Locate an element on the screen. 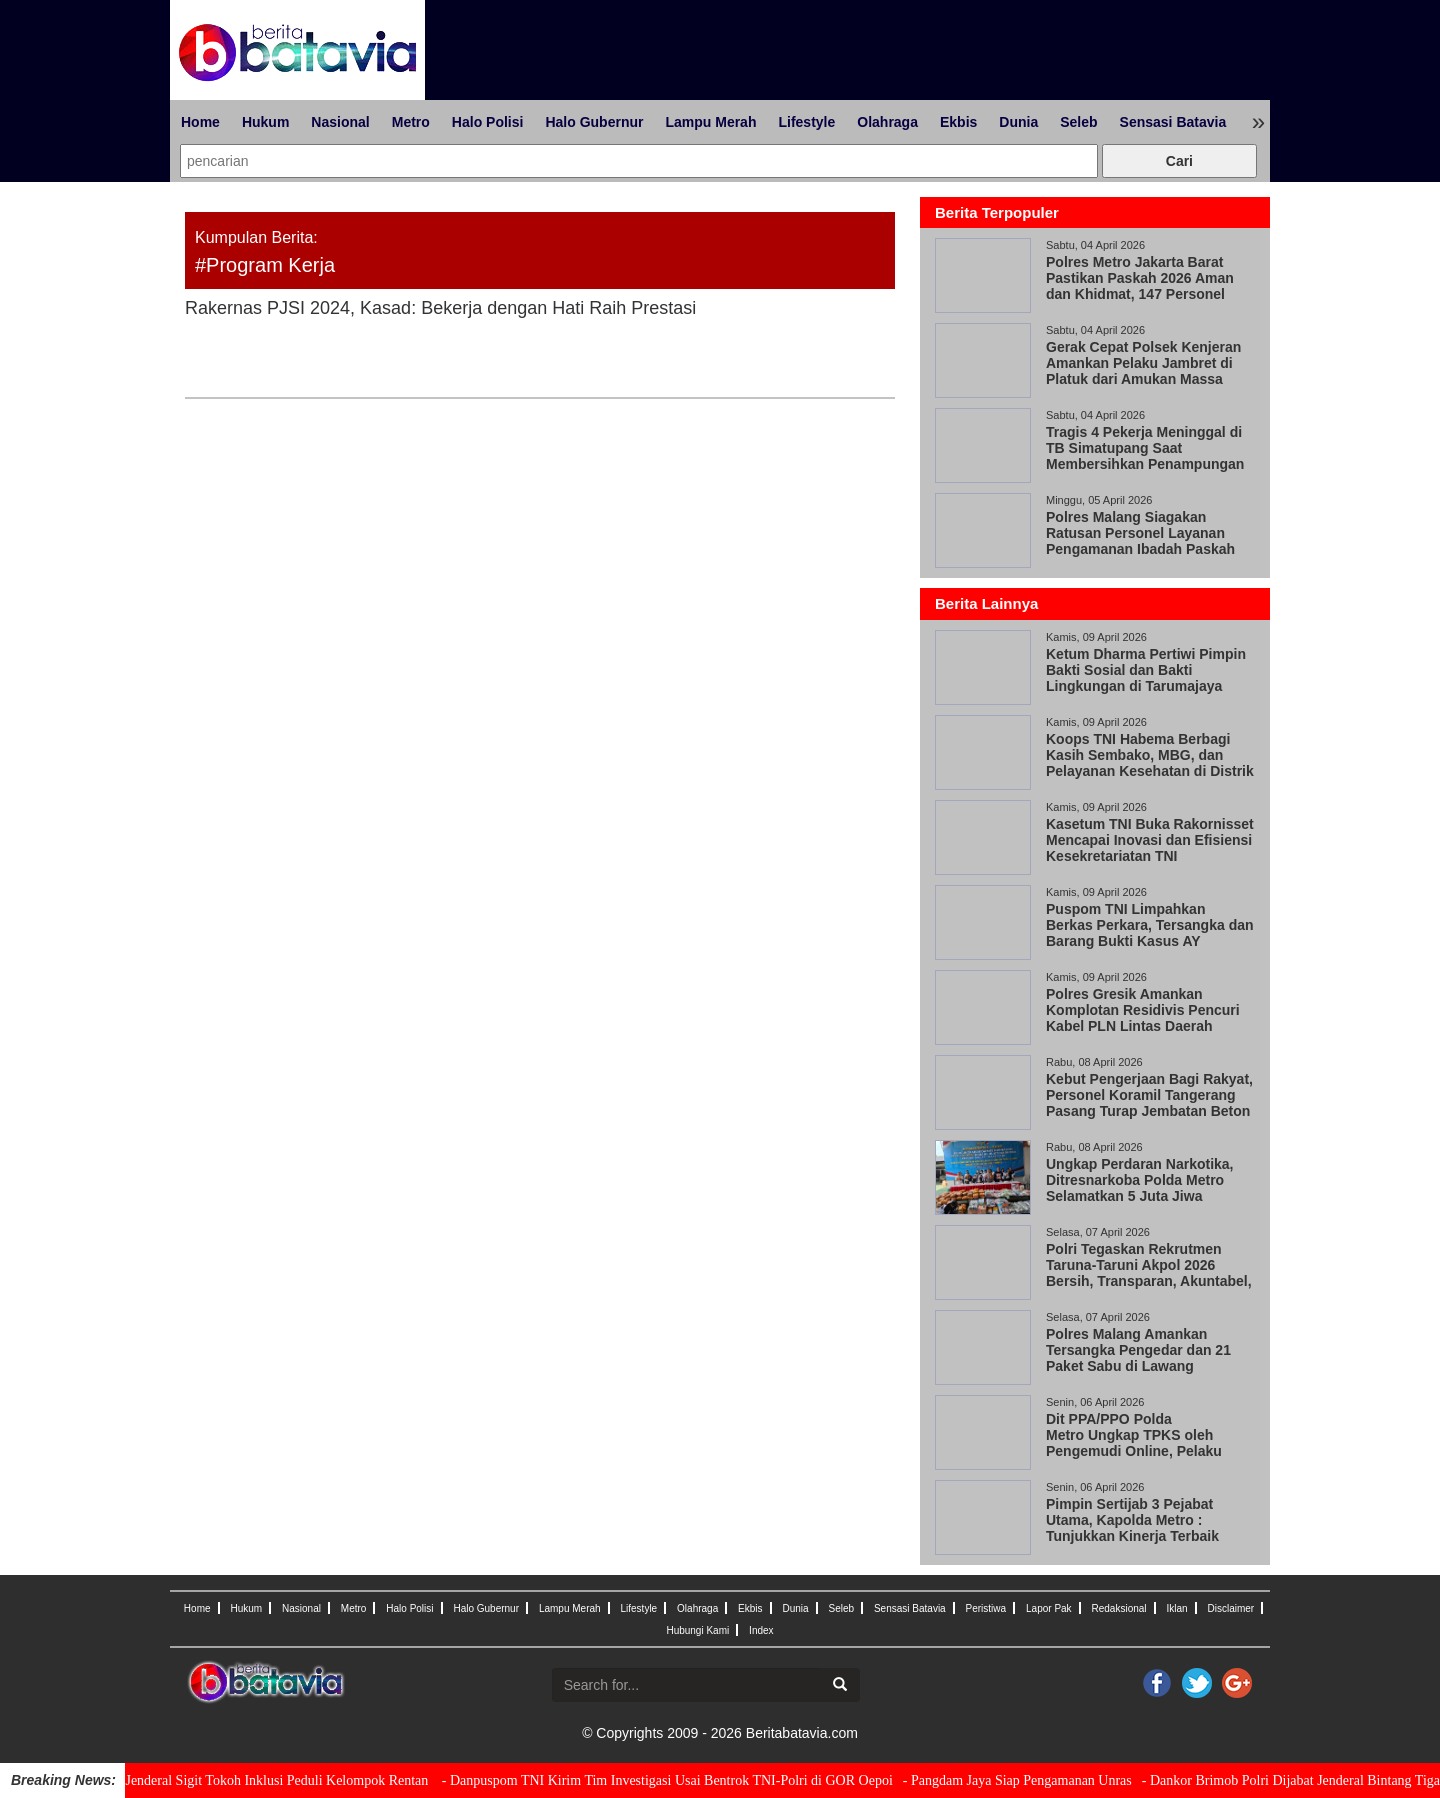 The height and width of the screenshot is (1798, 1440). Gerak Cepat Polsek Kenjeran Amankan Pelaku Jambret di Platuk dari Amukan Massa is located at coordinates (1143, 363).